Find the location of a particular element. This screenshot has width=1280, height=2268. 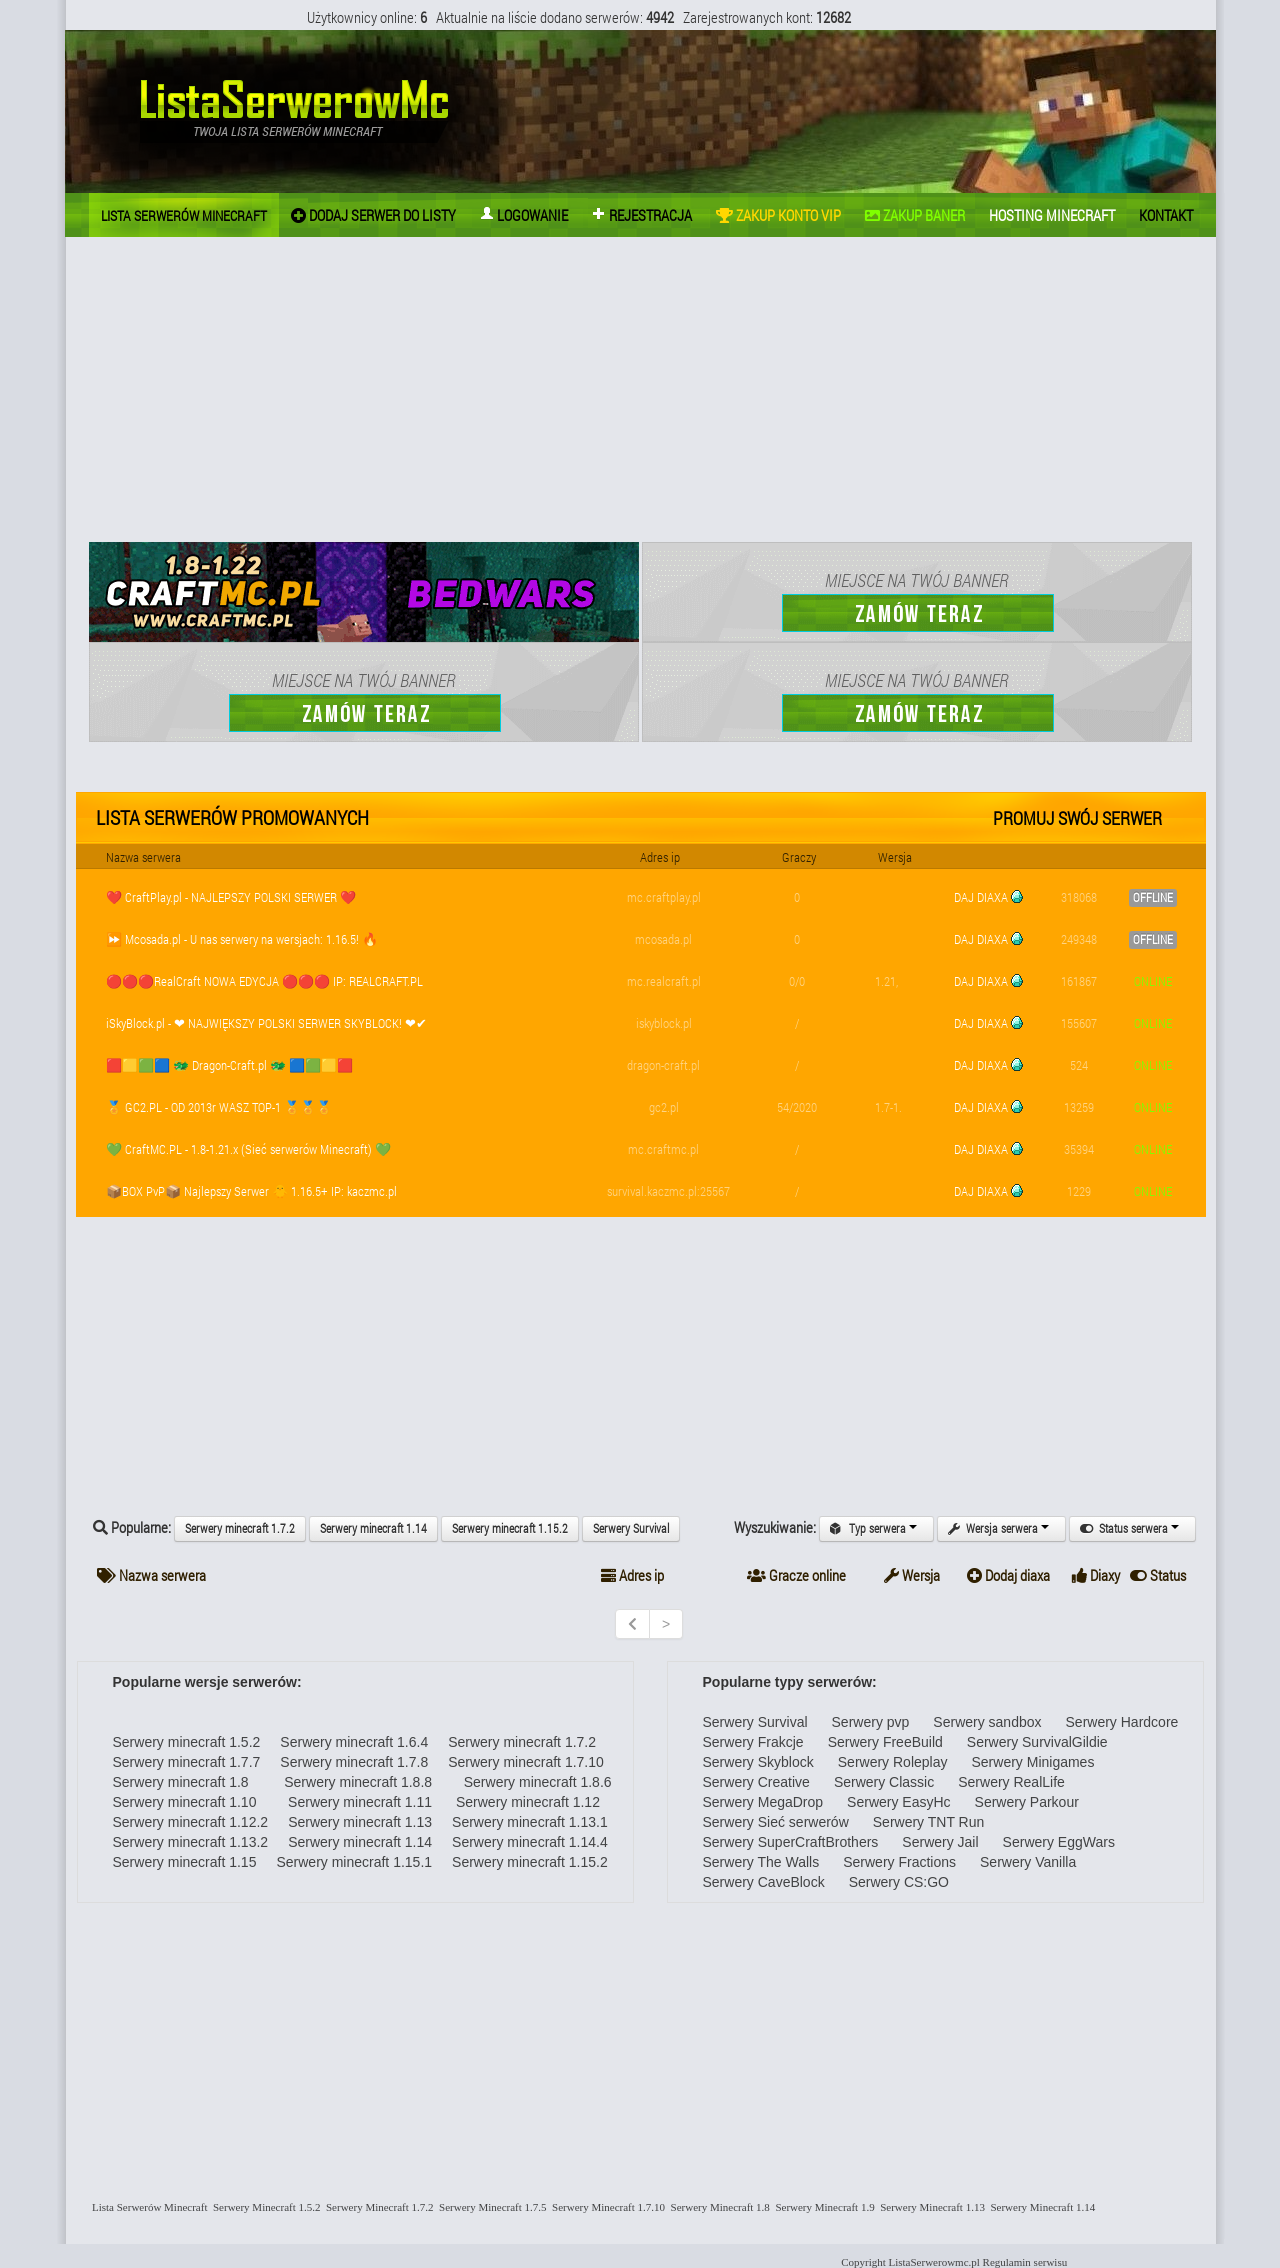

Serwery The Walls is located at coordinates (761, 1862).